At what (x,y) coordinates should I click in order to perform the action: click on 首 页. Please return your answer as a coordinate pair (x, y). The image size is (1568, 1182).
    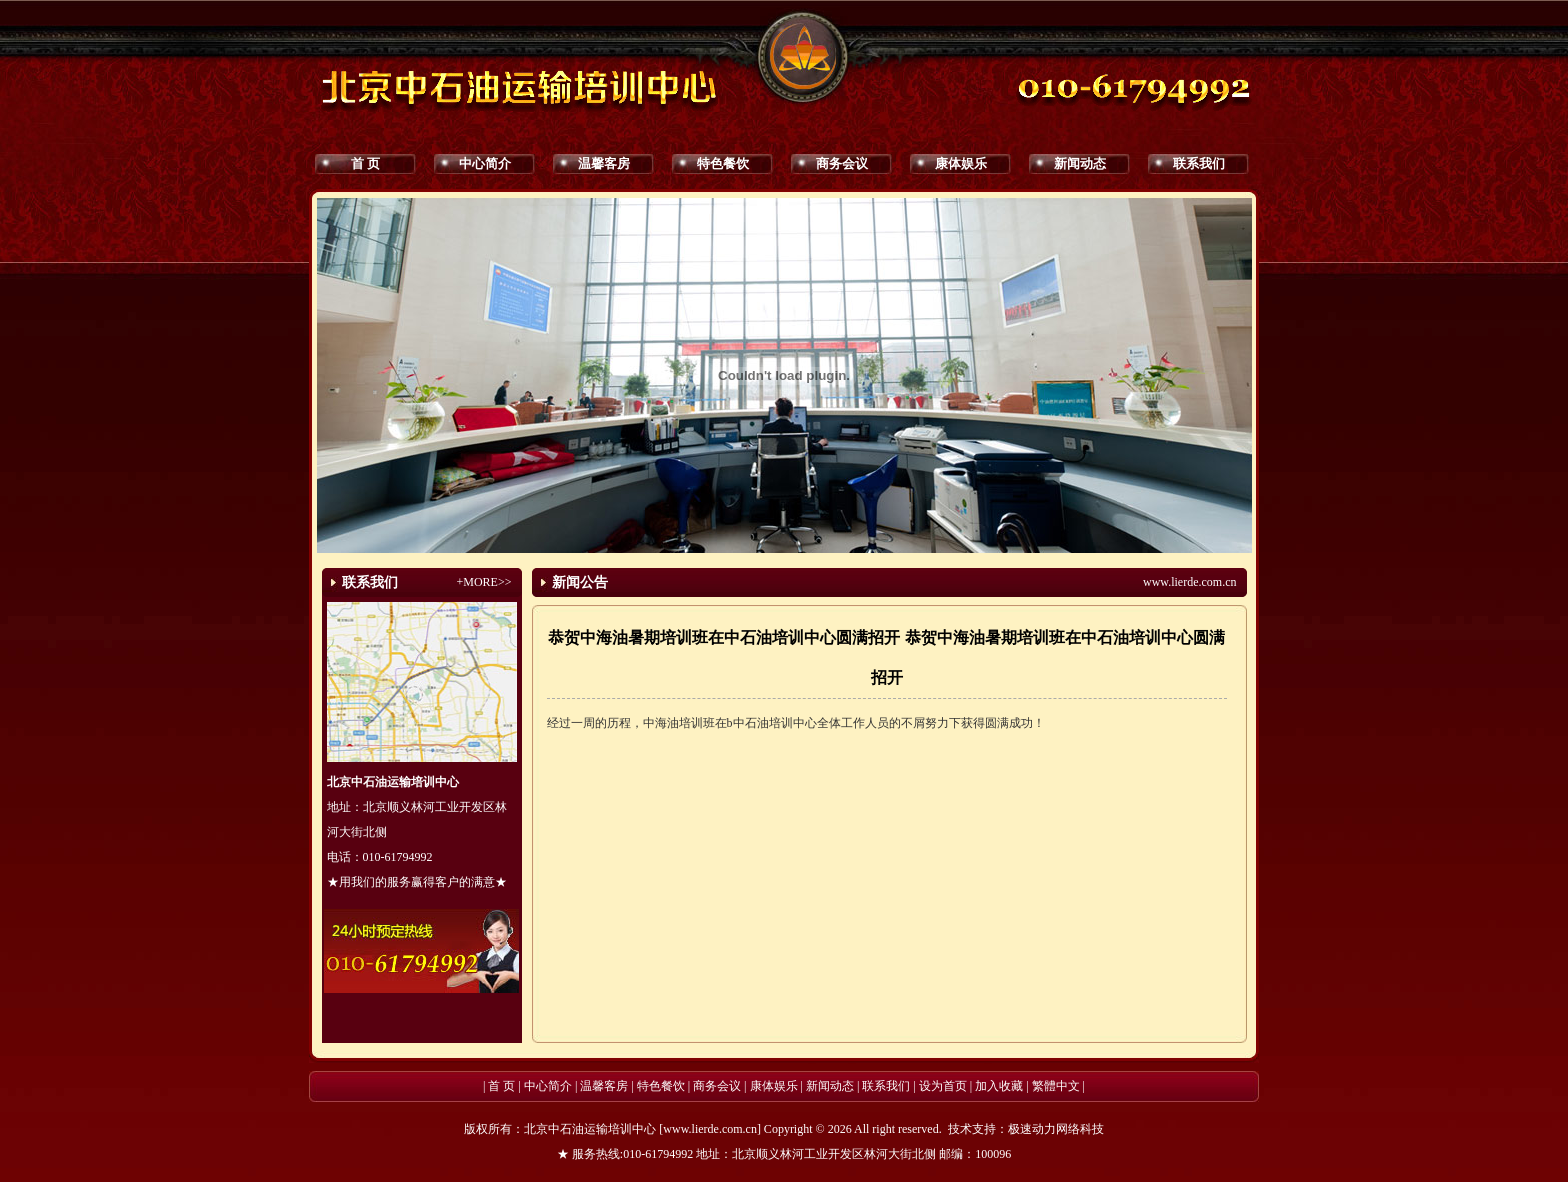
    Looking at the image, I should click on (365, 163).